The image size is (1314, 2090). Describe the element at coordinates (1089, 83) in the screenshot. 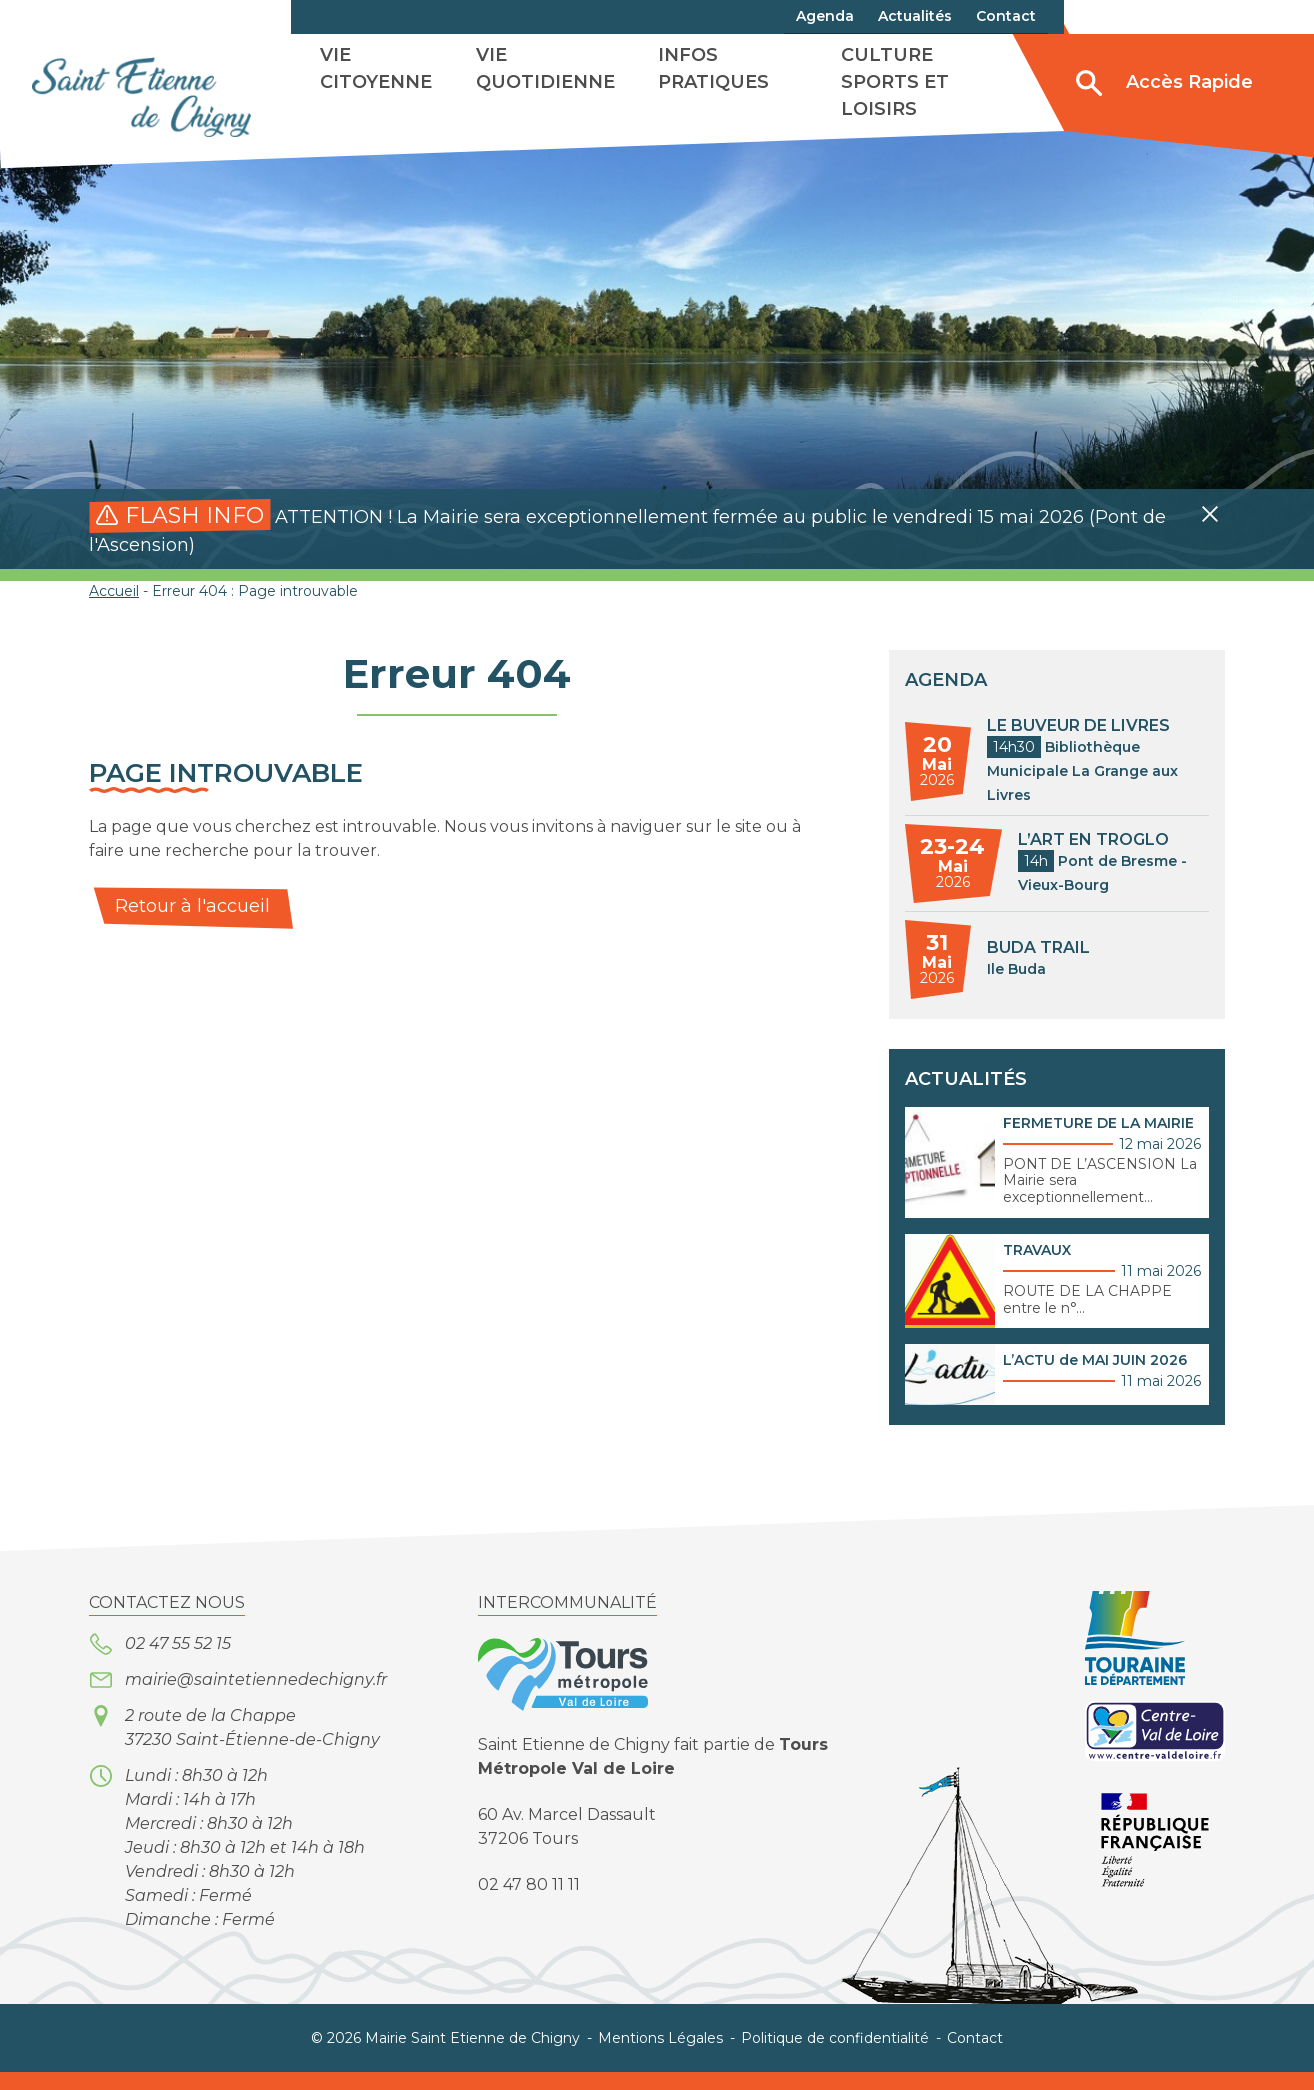

I see `[Ouvrir/Fermer la recherche]` at that location.